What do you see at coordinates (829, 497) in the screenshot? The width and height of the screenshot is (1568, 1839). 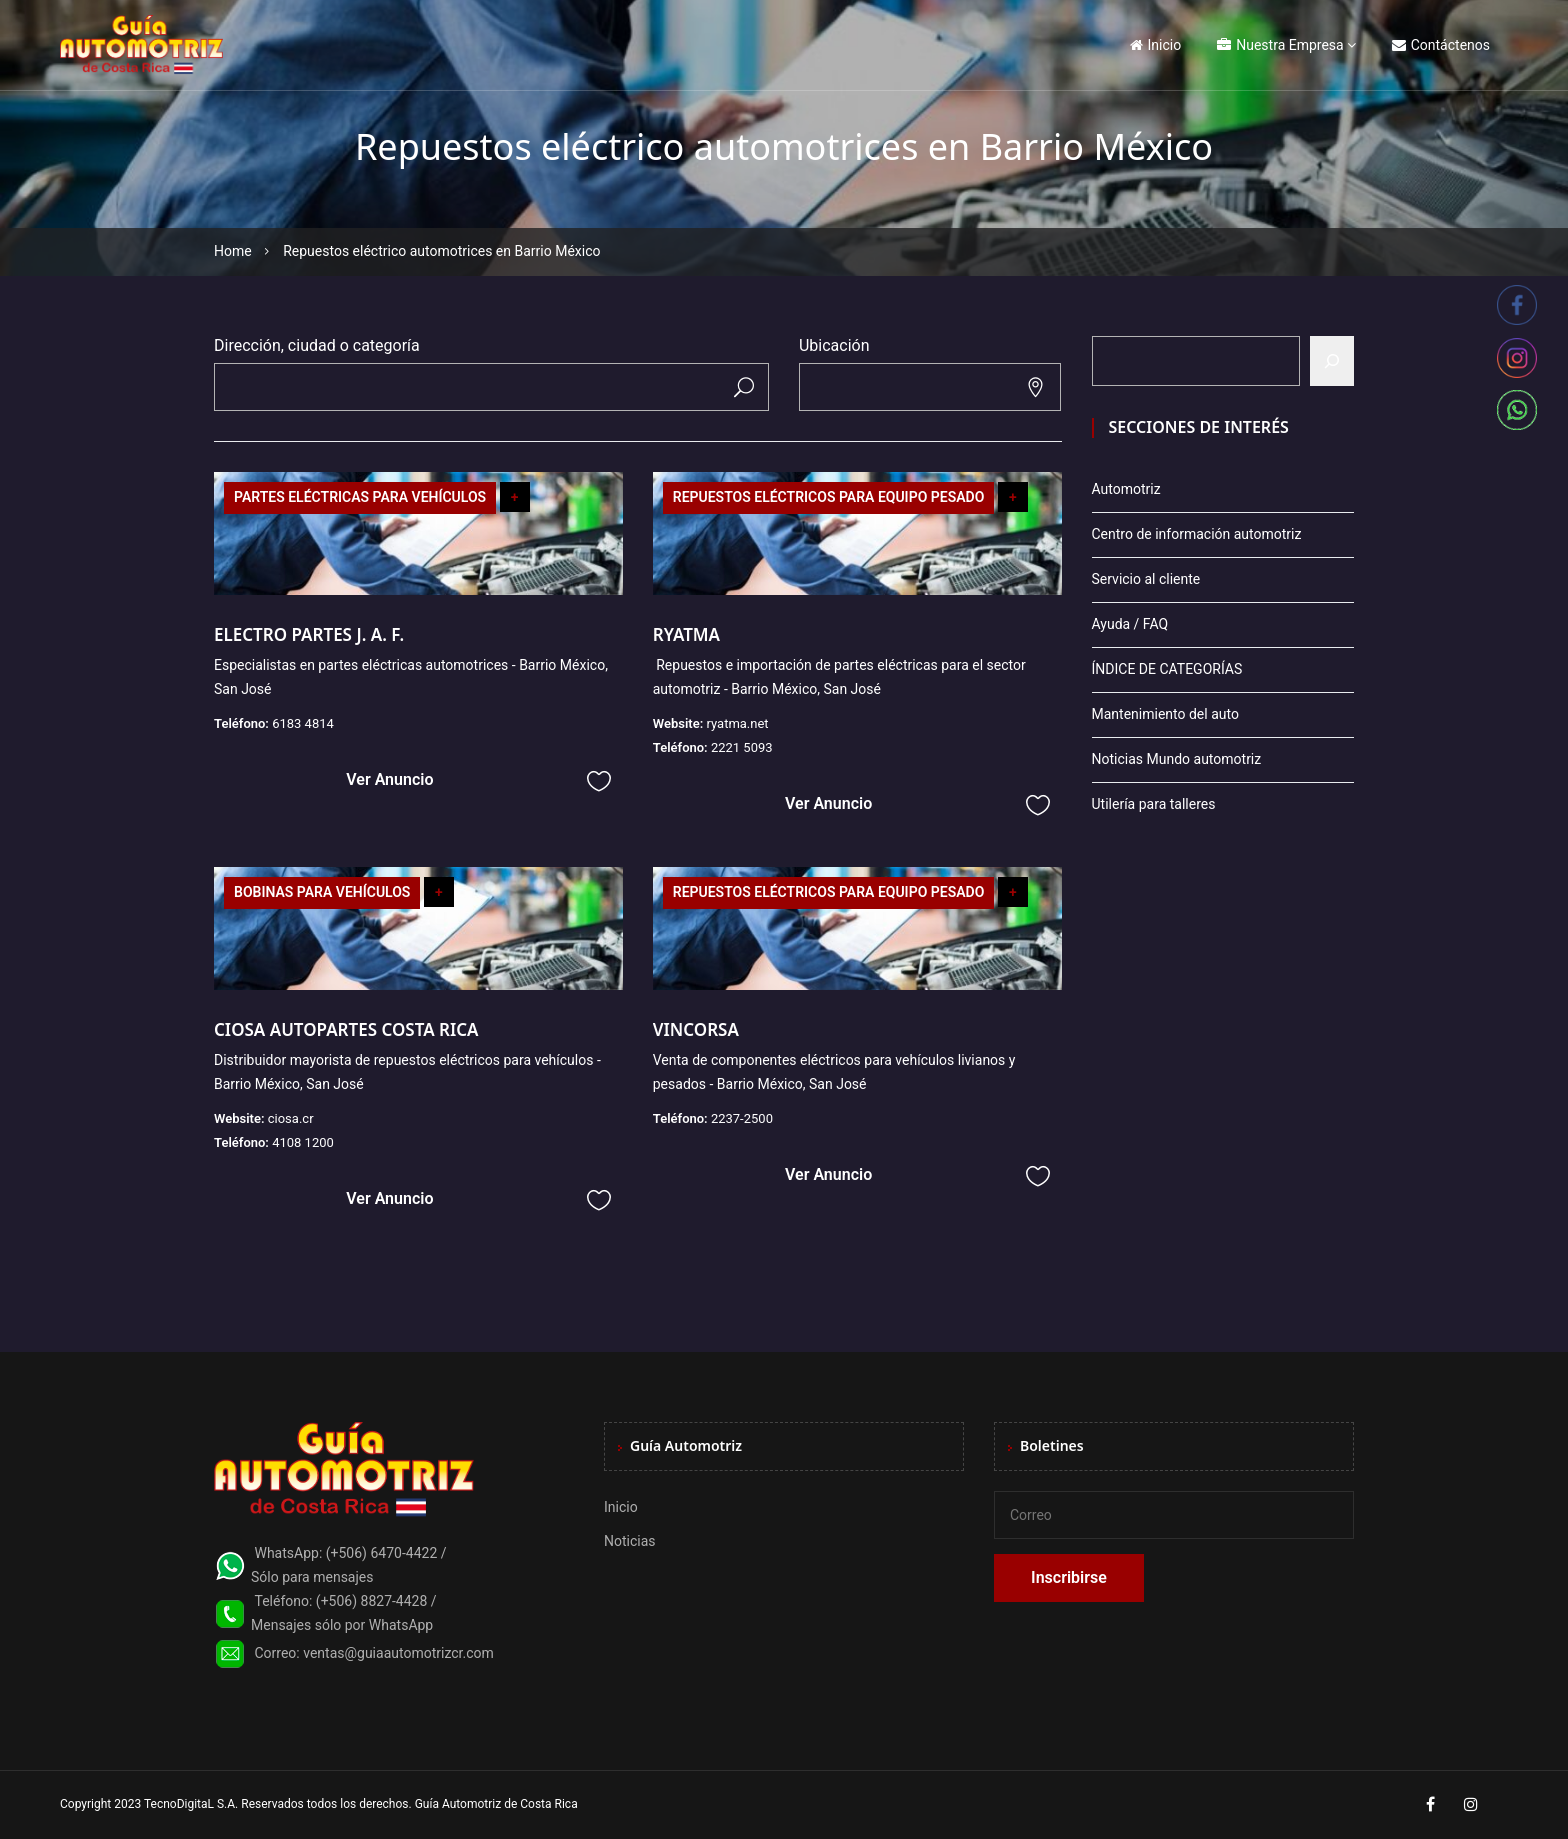 I see `REPUESTOS ELÉCTRICOS PARA EQUIPO PESADO` at bounding box center [829, 497].